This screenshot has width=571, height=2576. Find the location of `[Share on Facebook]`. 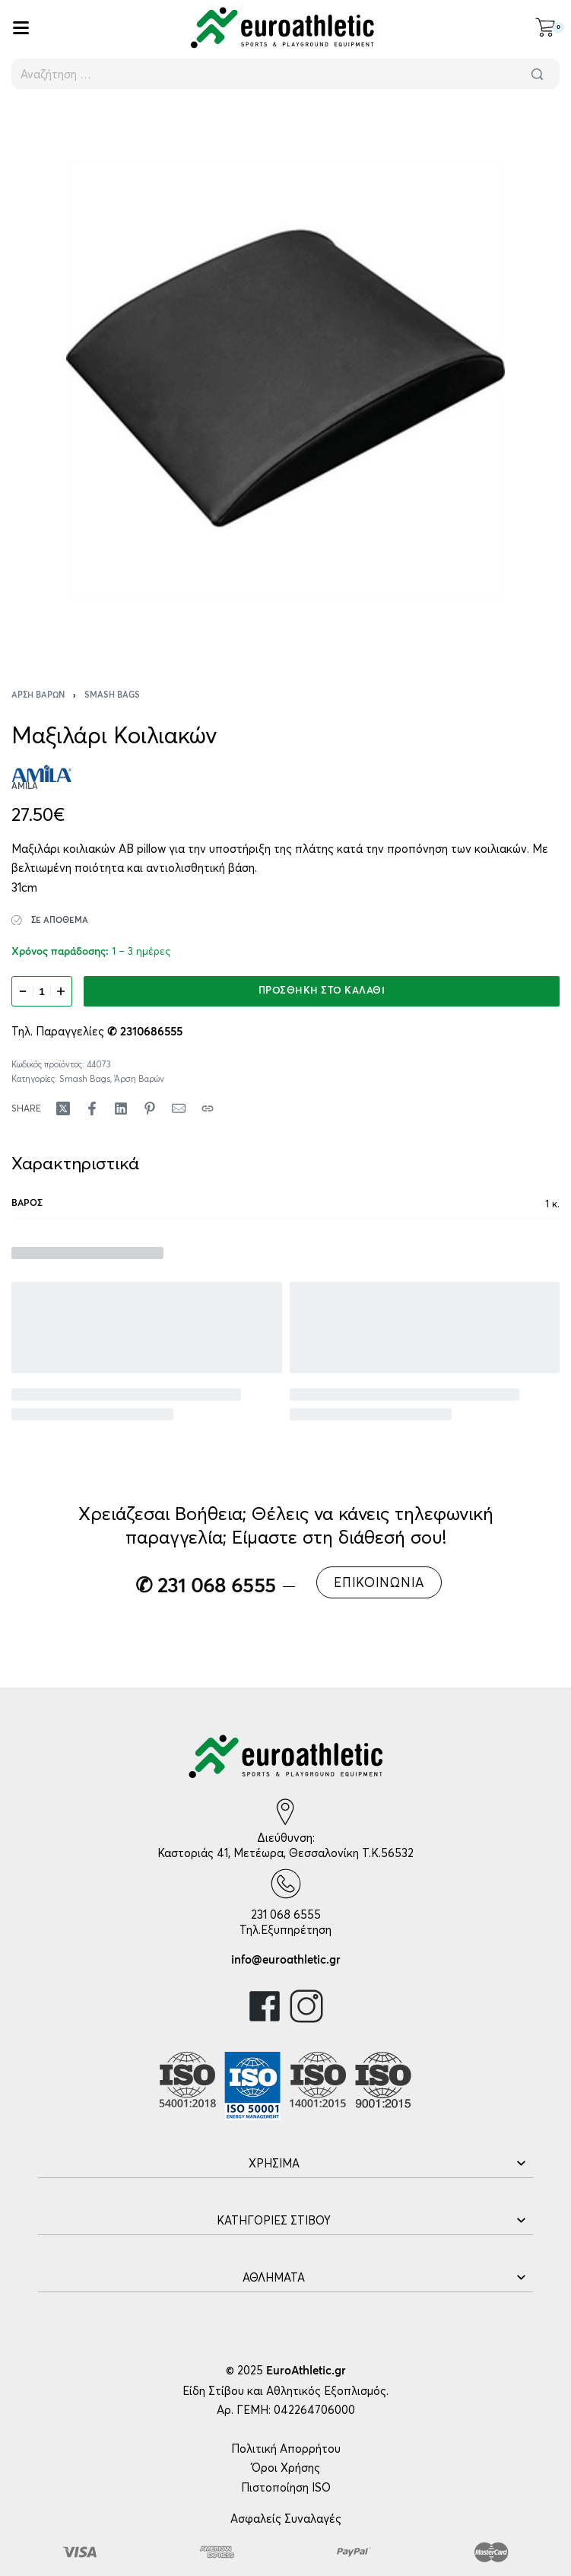

[Share on Facebook] is located at coordinates (92, 1108).